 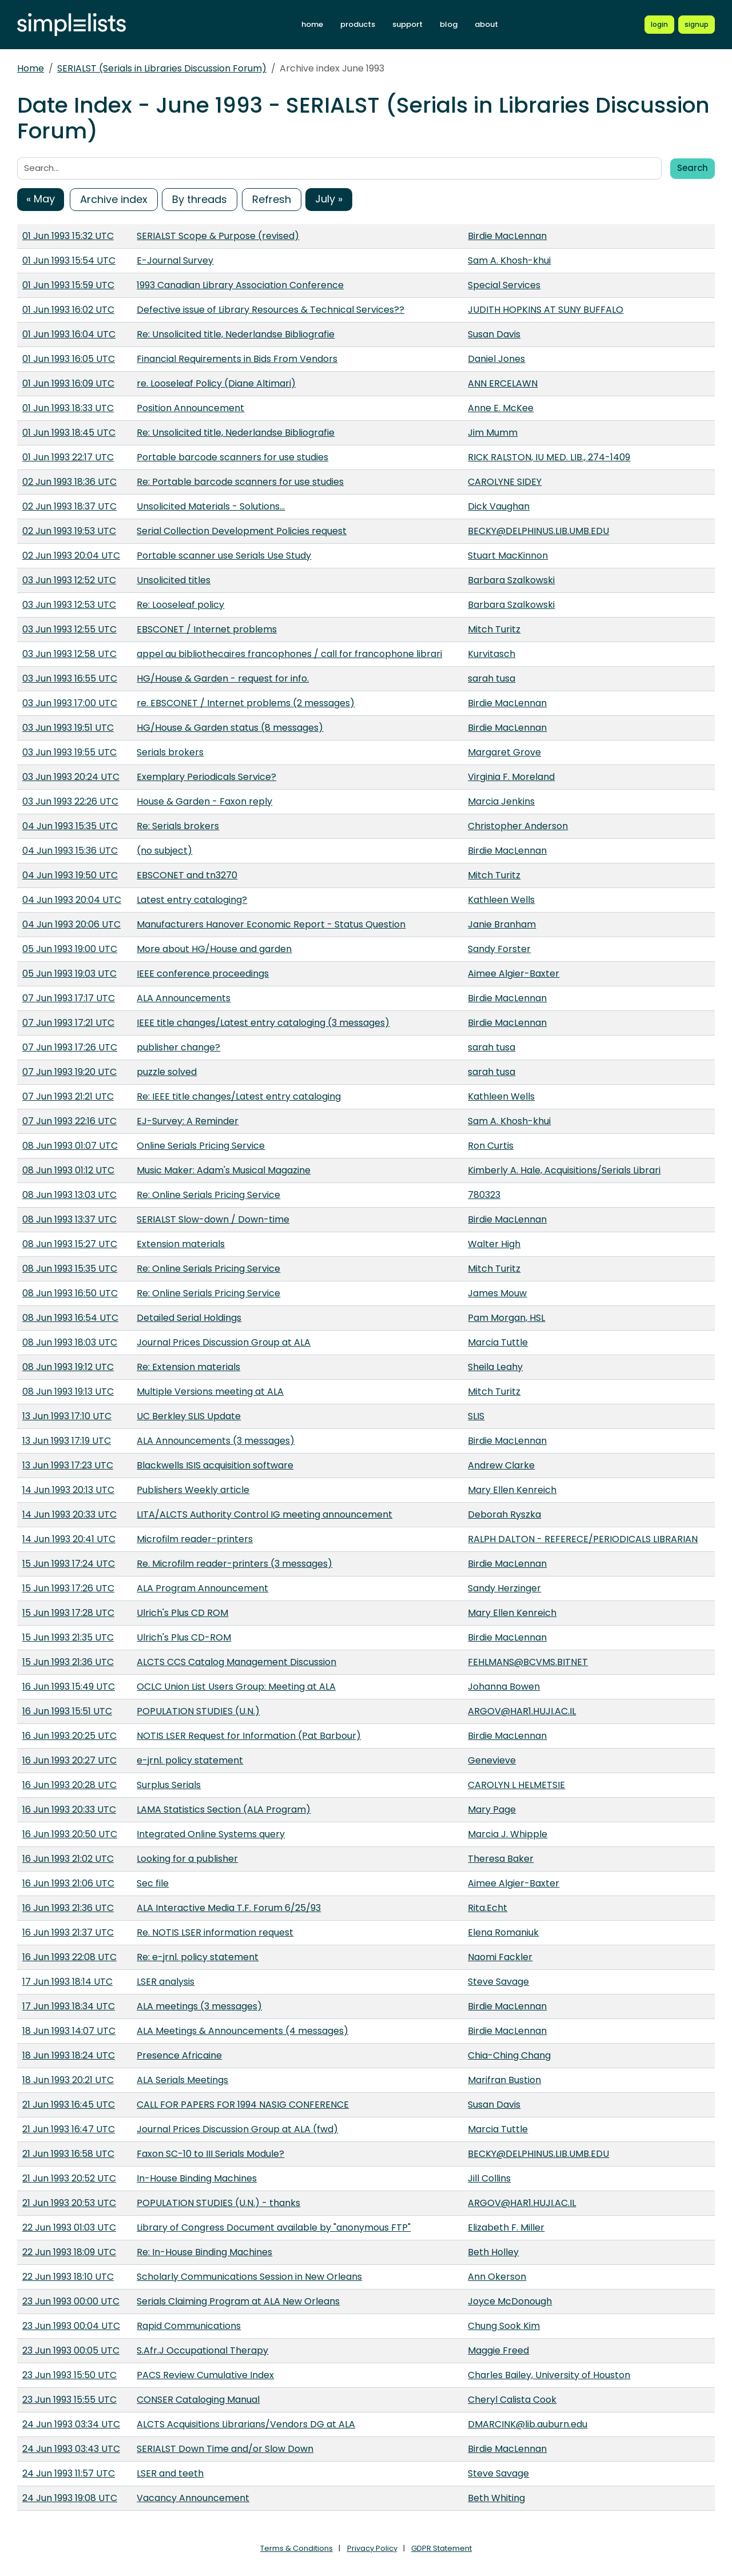 What do you see at coordinates (508, 555) in the screenshot?
I see `Stuart MacKinnon` at bounding box center [508, 555].